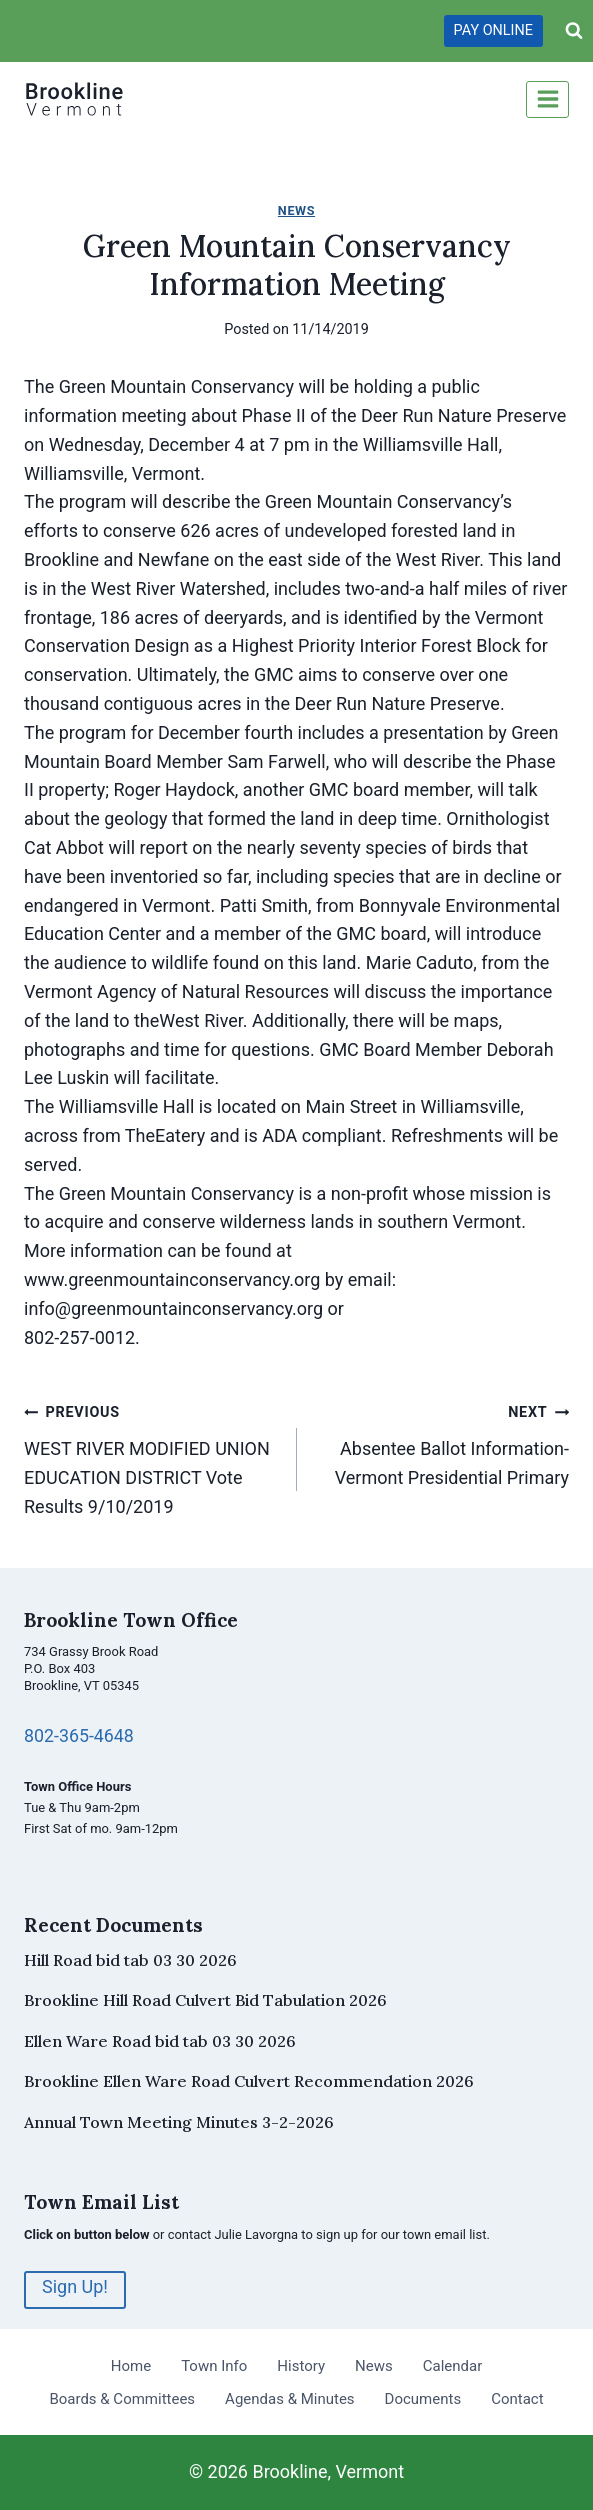 This screenshot has height=2510, width=593. I want to click on Annual Town Meeting Minutes 3-2-2026, so click(179, 2122).